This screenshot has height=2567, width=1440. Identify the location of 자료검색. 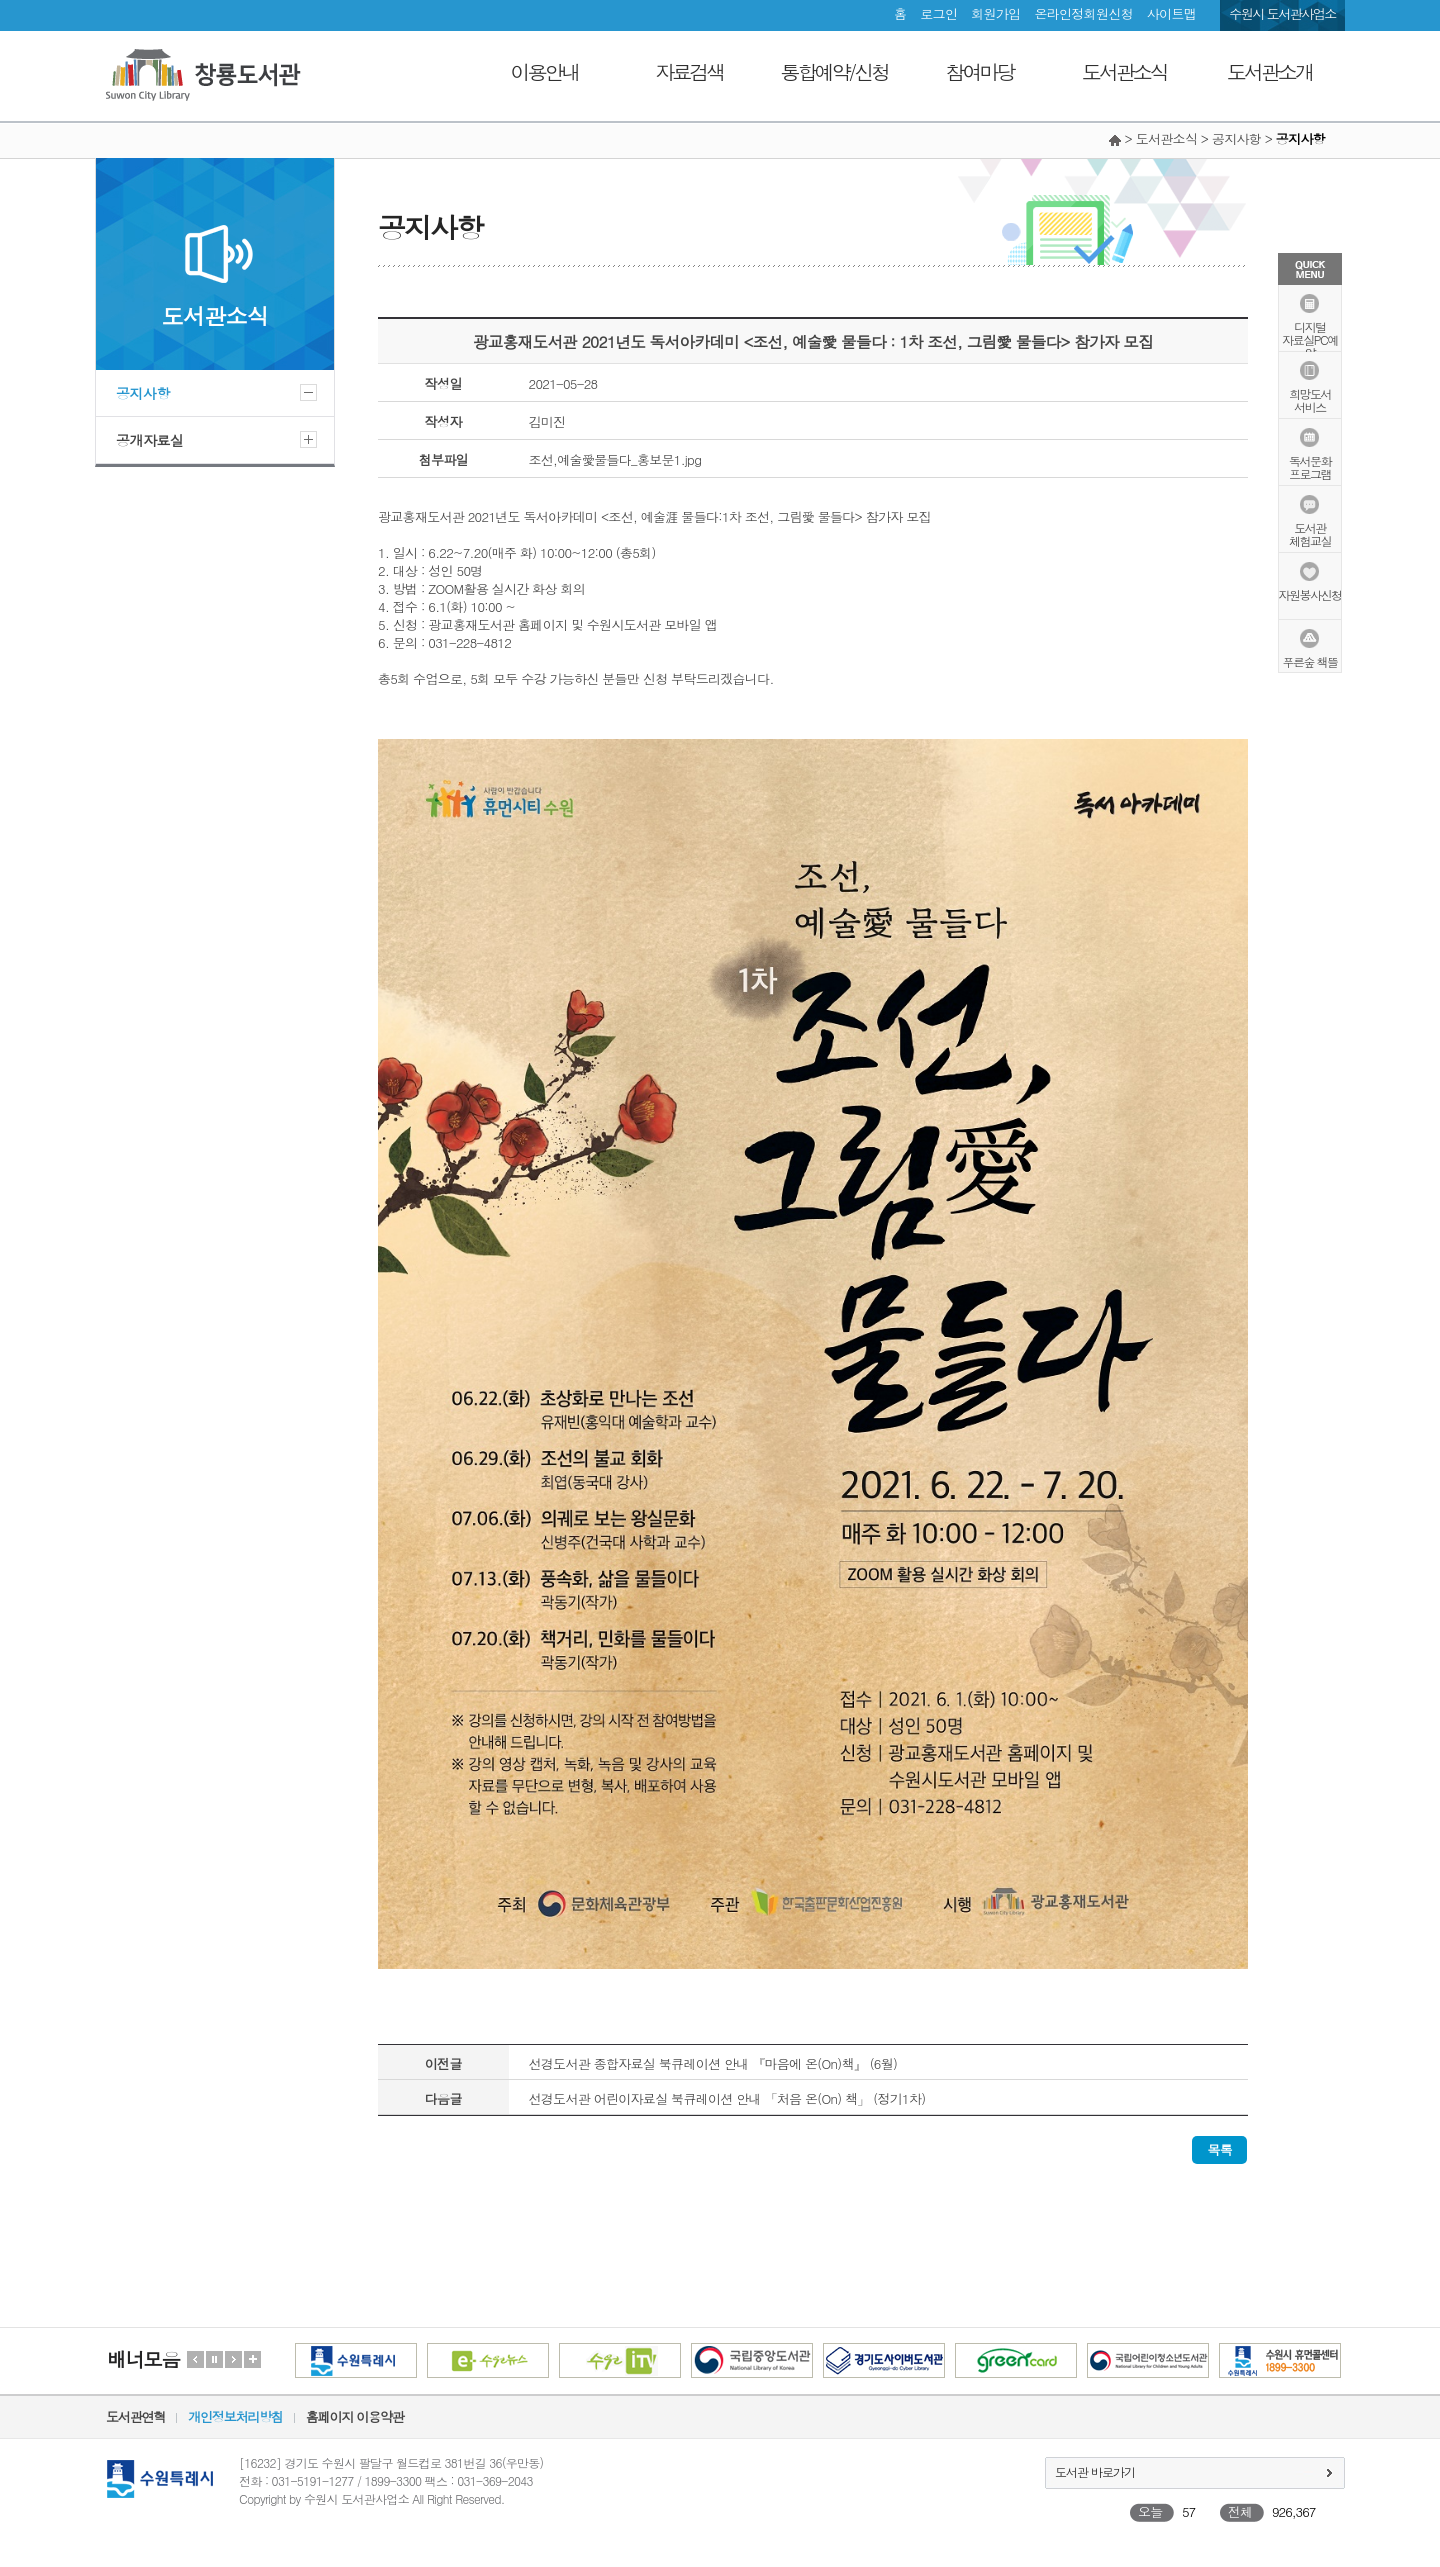
(690, 71).